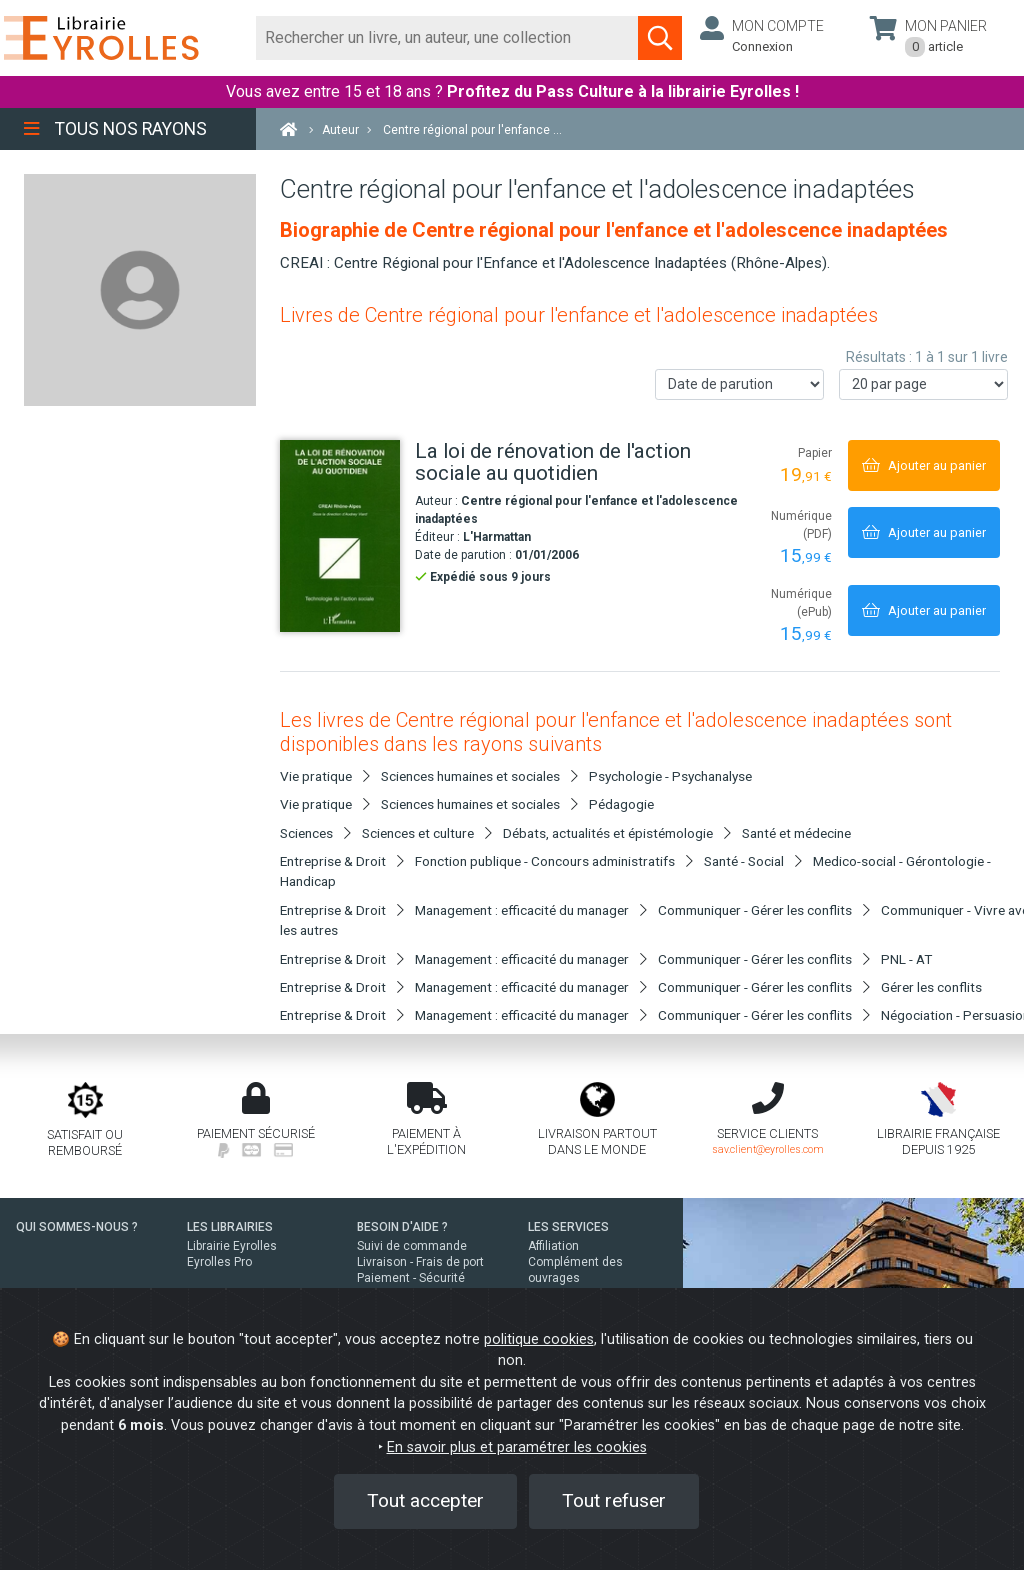 Image resolution: width=1024 pixels, height=1570 pixels. I want to click on politique cookies, so click(539, 1339).